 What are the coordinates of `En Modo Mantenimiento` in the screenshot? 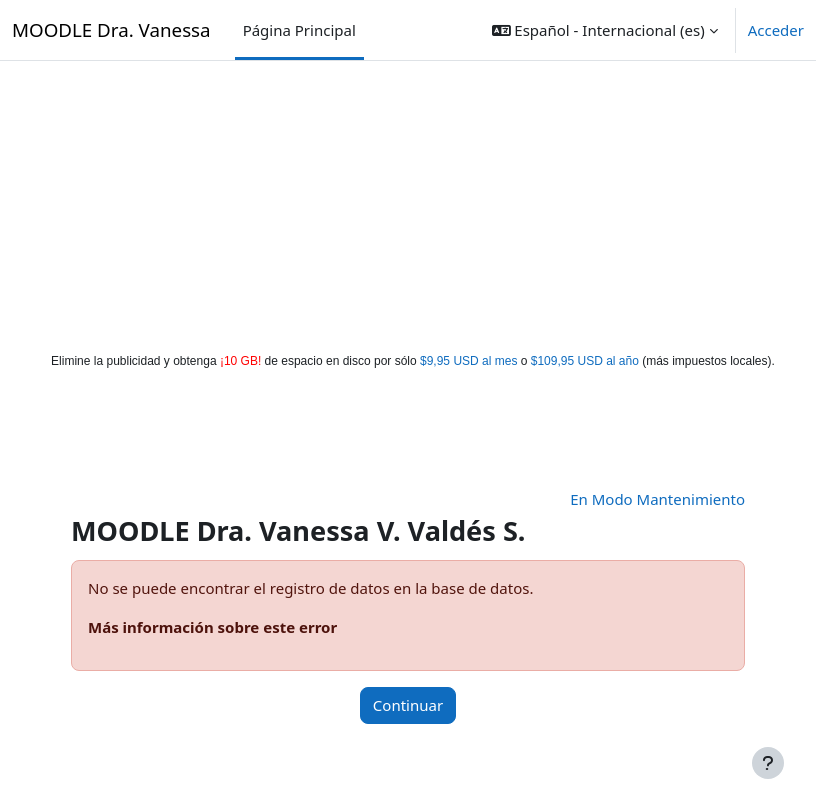 It's located at (657, 499).